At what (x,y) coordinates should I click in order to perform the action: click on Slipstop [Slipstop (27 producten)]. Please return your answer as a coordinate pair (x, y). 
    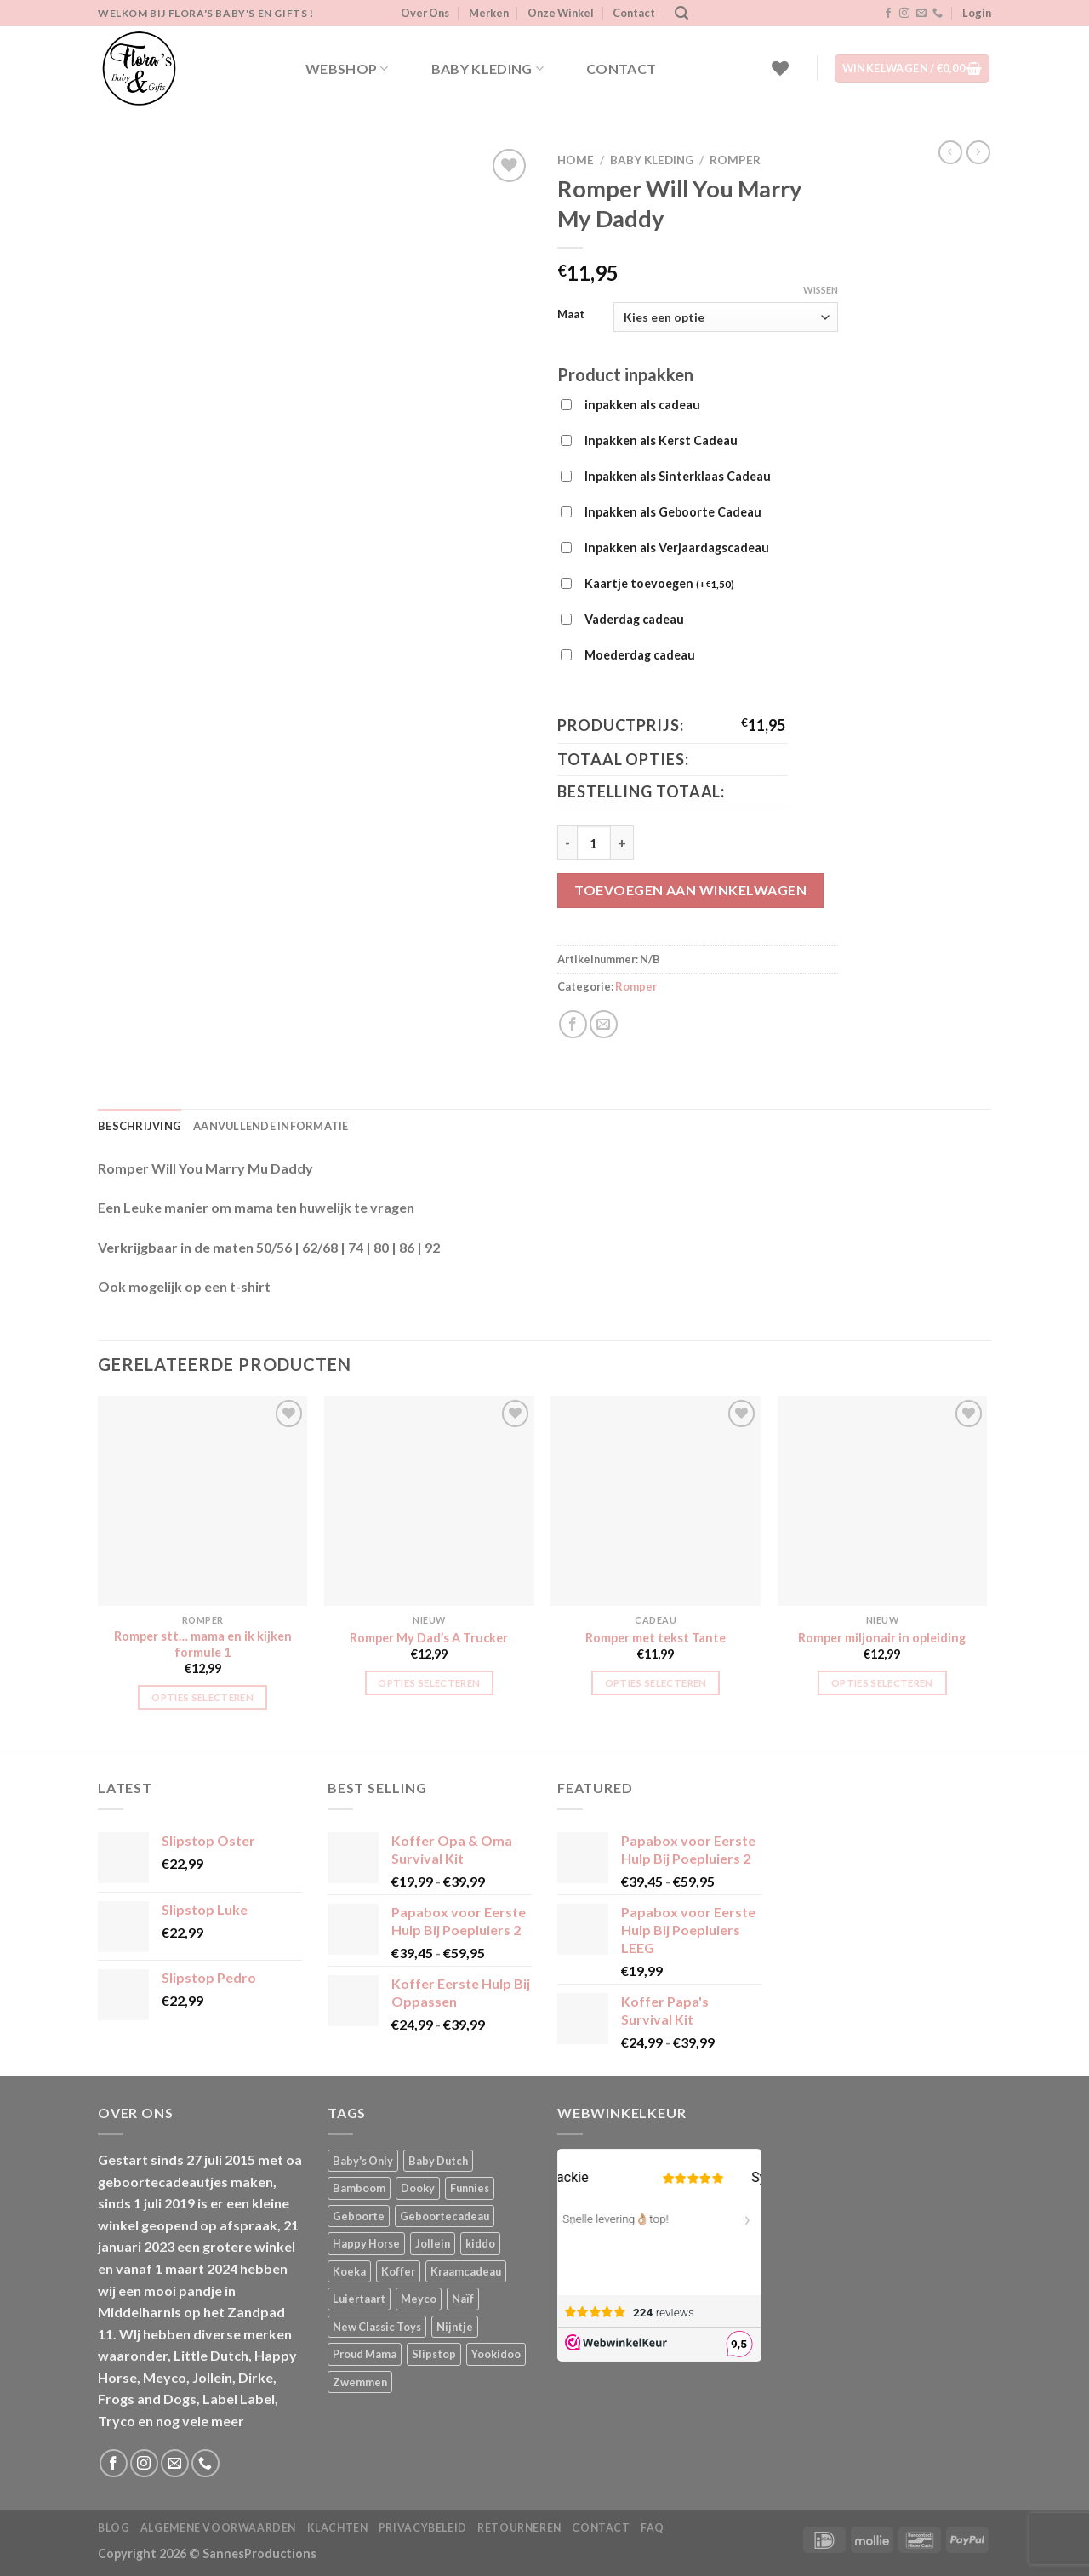
    Looking at the image, I should click on (434, 2354).